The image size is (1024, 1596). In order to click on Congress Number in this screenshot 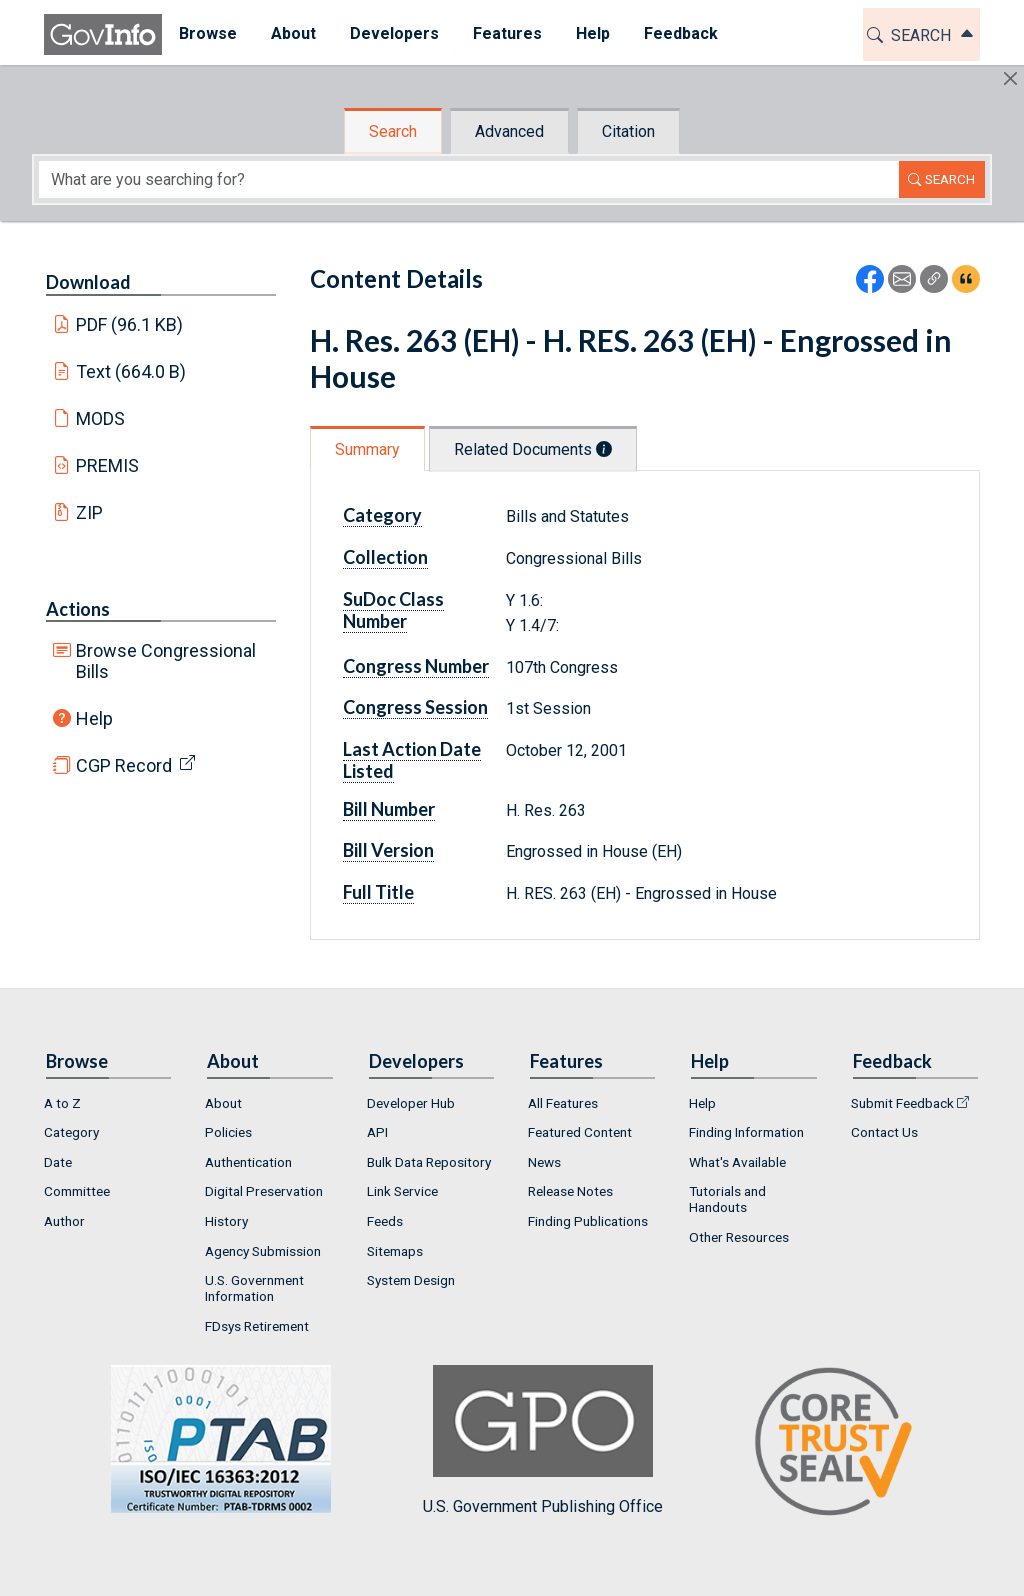, I will do `click(416, 666)`.